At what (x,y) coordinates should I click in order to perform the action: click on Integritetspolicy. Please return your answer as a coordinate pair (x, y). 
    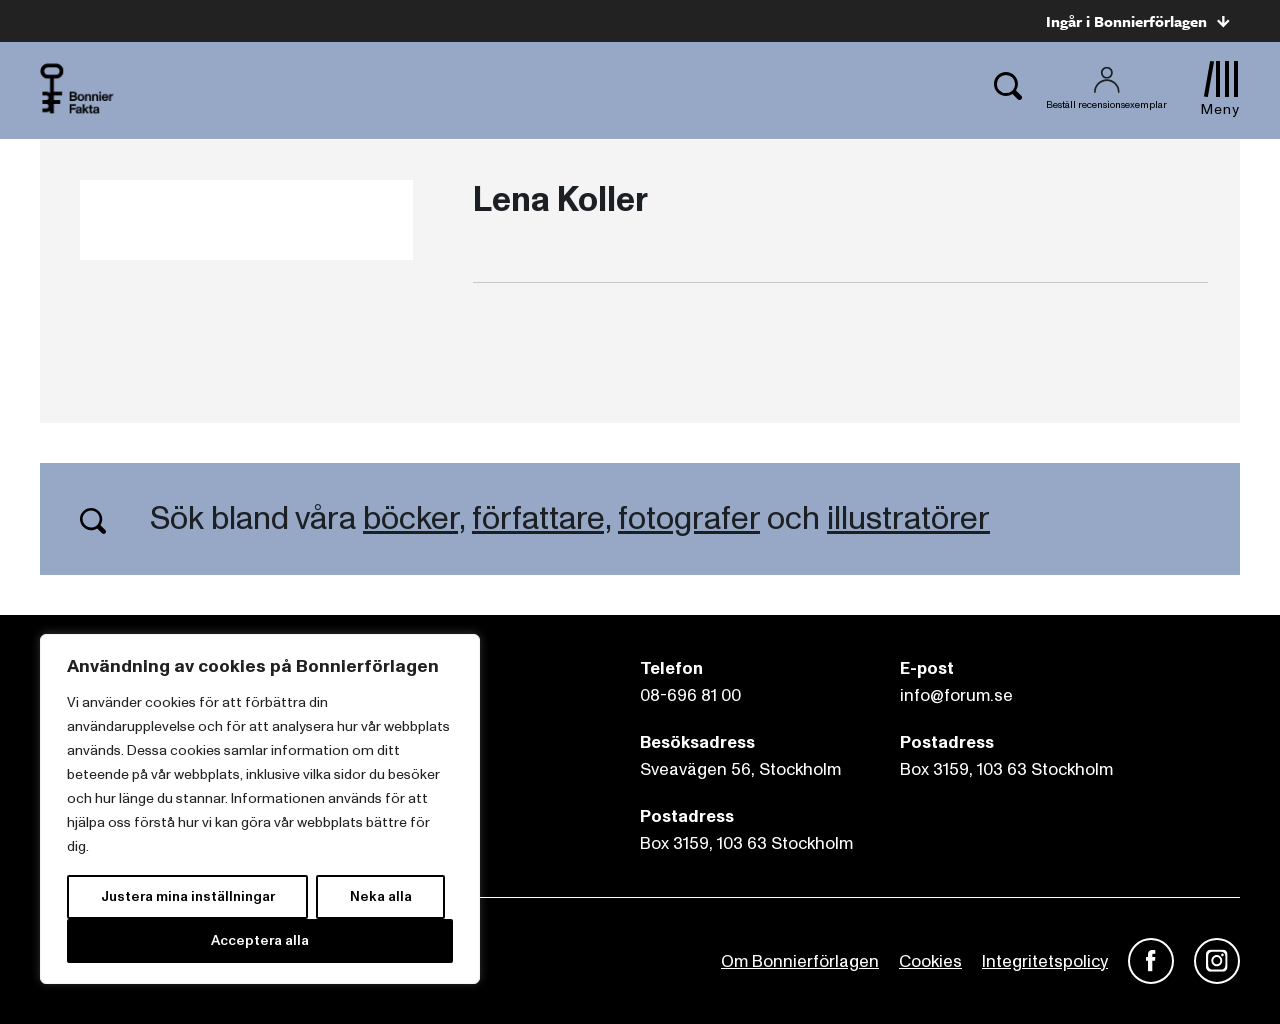
    Looking at the image, I should click on (1045, 961).